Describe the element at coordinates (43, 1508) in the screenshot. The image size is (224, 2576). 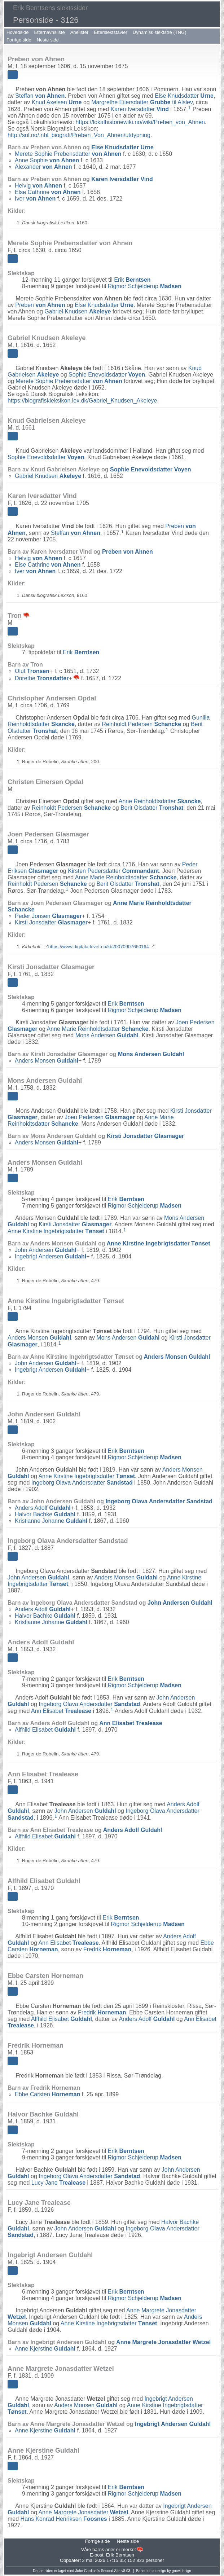
I see `Anders Adolf` at that location.